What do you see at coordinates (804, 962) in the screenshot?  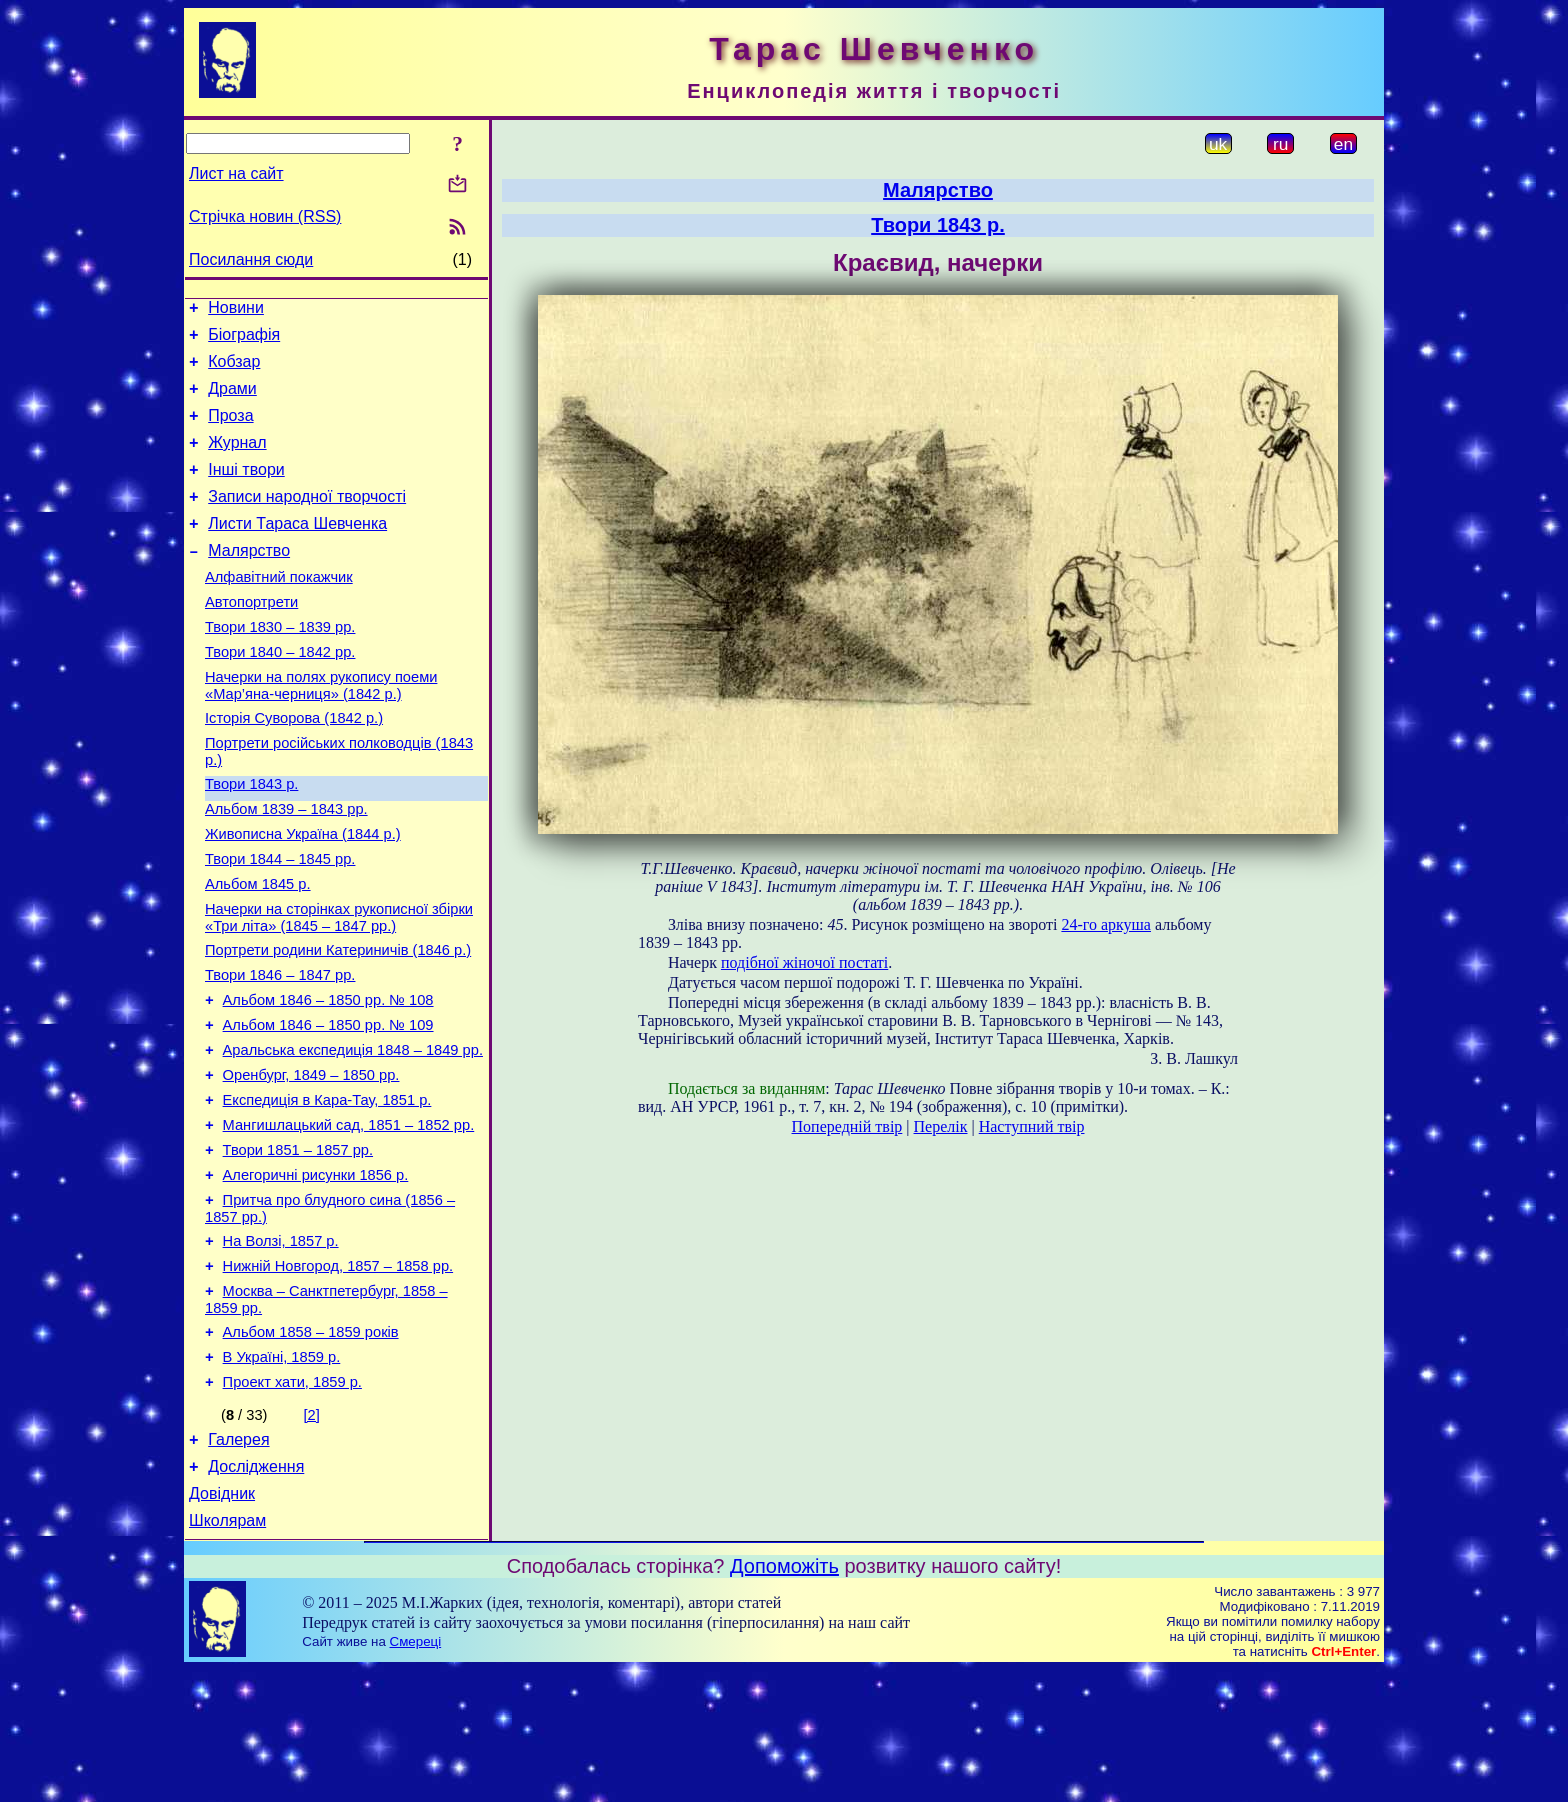 I see `подібної жіночої постаті` at bounding box center [804, 962].